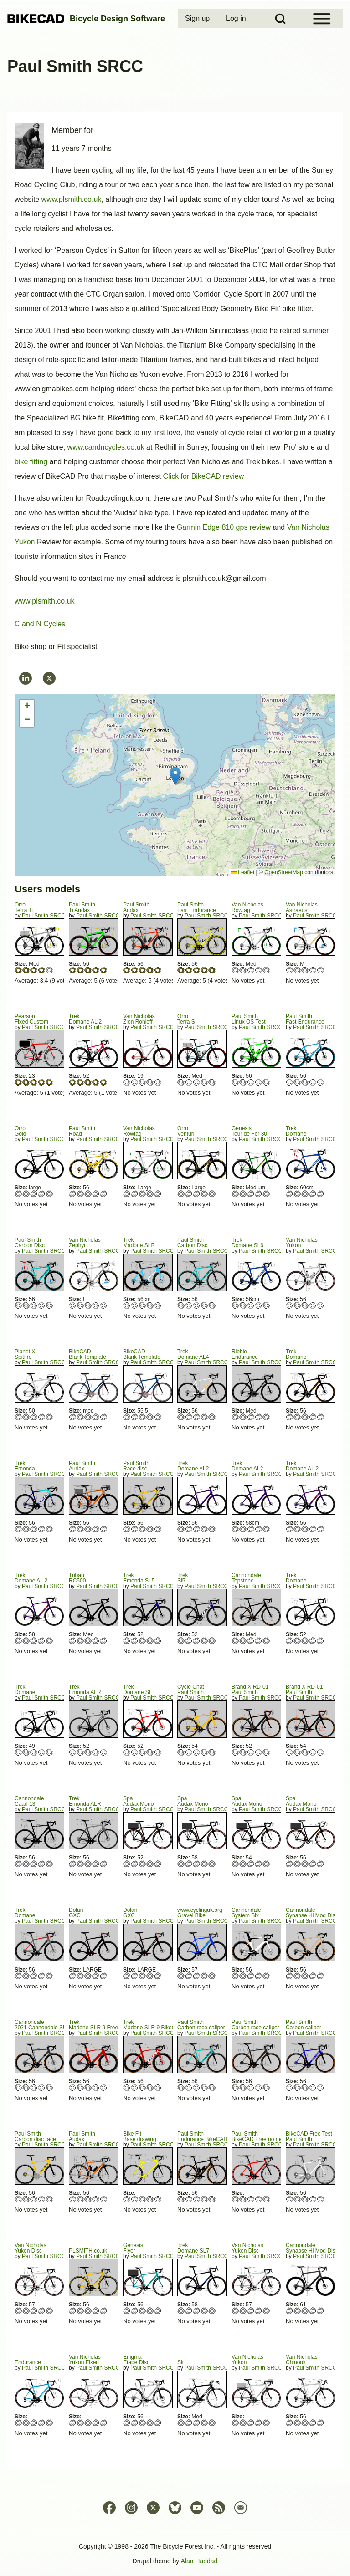 Image resolution: width=350 pixels, height=2576 pixels. I want to click on Give Rowtag 3/5, so click(251, 970).